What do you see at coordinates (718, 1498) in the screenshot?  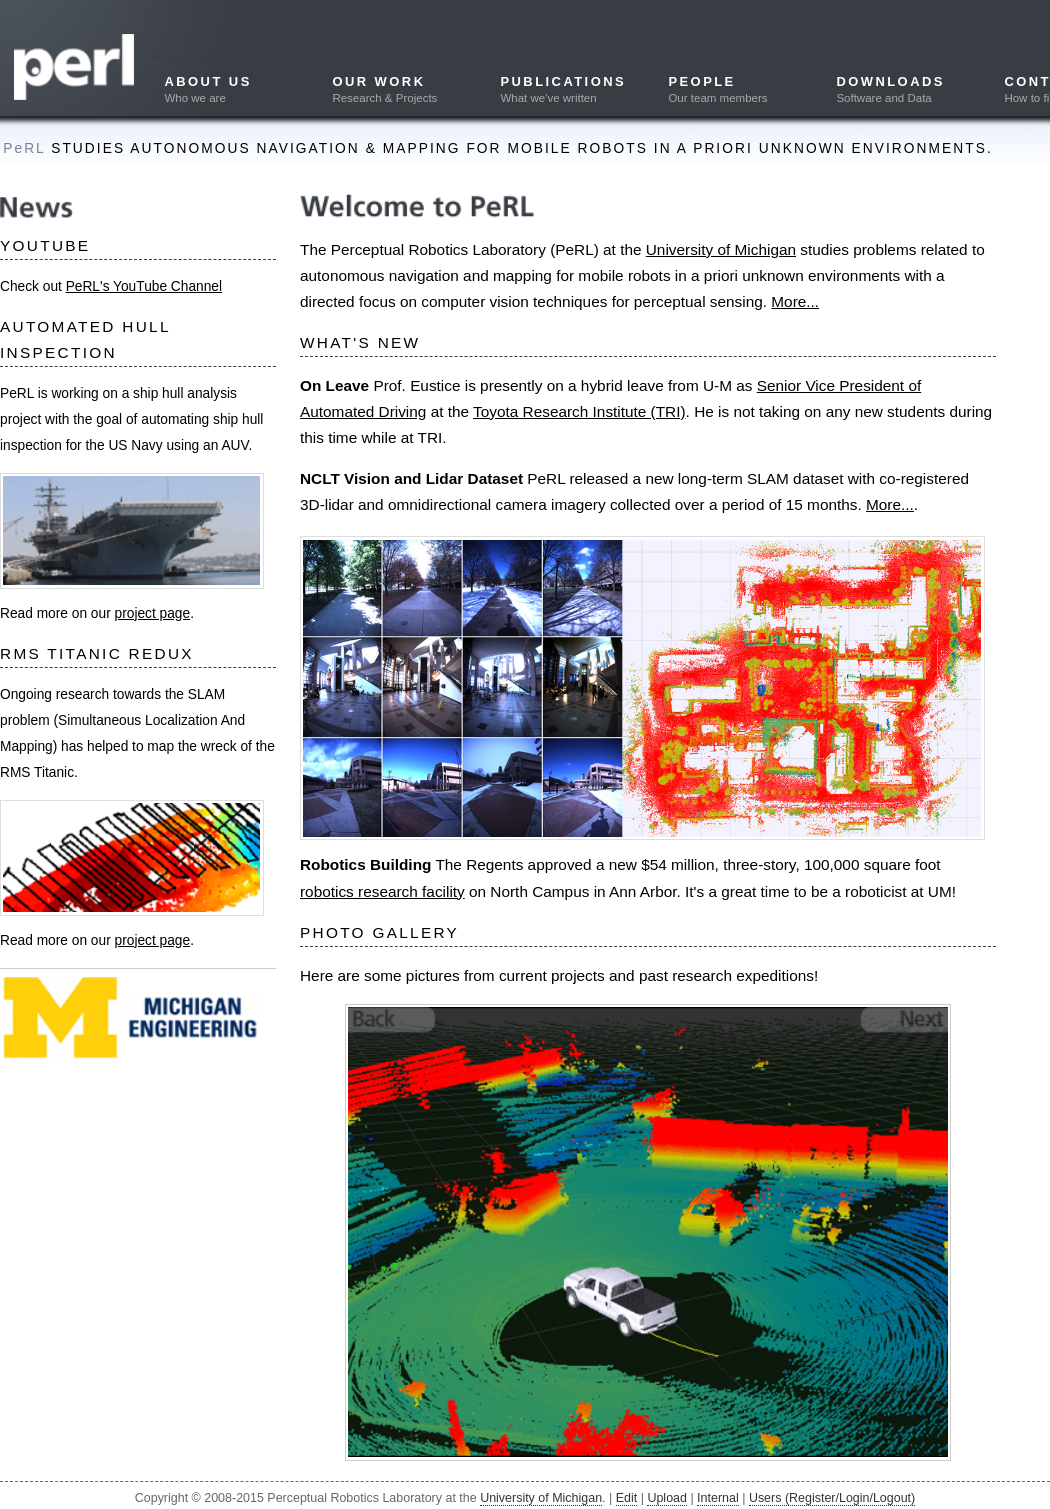 I see `Internal` at bounding box center [718, 1498].